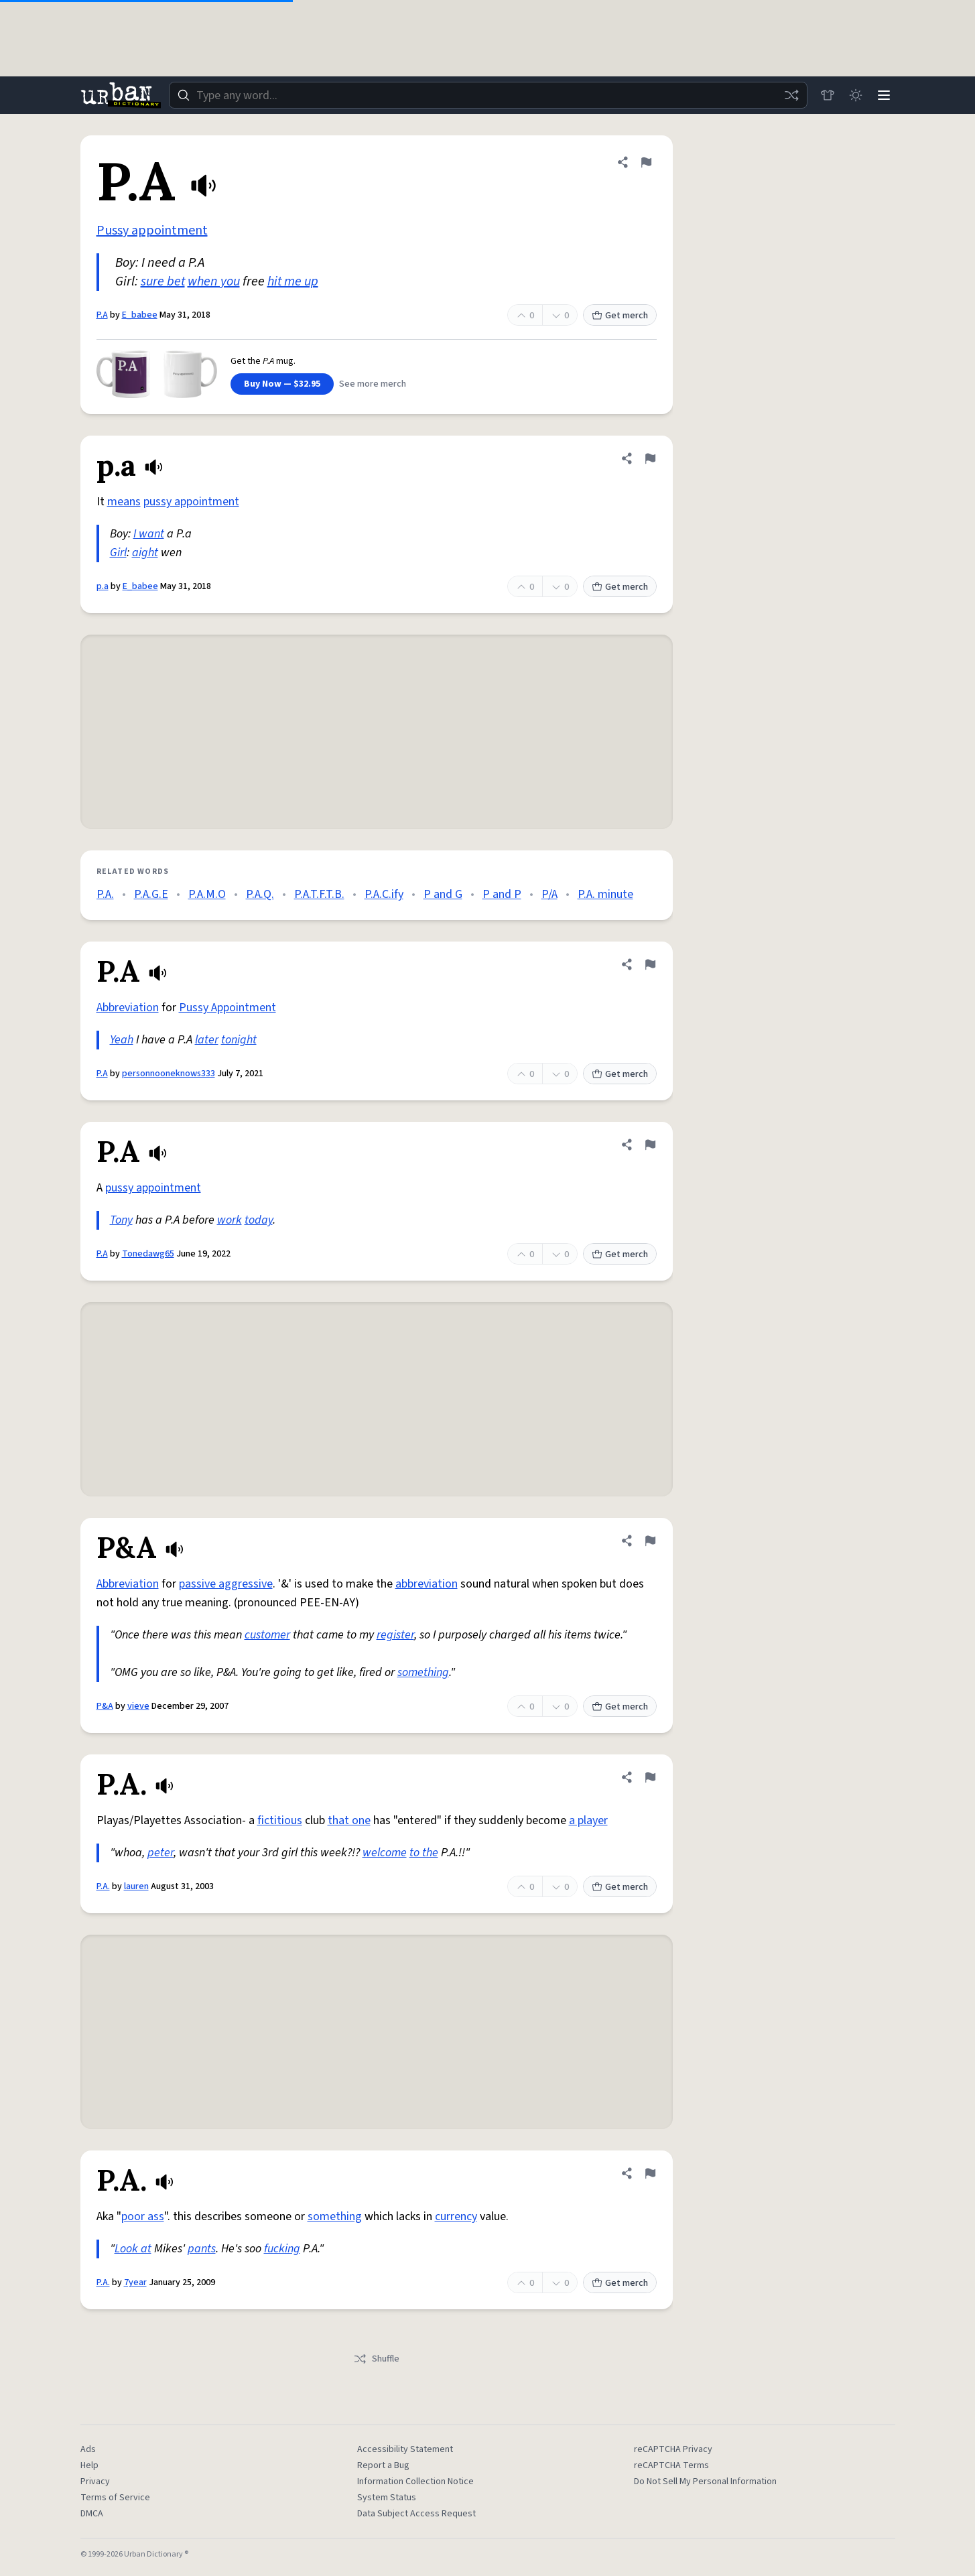 This screenshot has height=2576, width=975. I want to click on register, so click(395, 1634).